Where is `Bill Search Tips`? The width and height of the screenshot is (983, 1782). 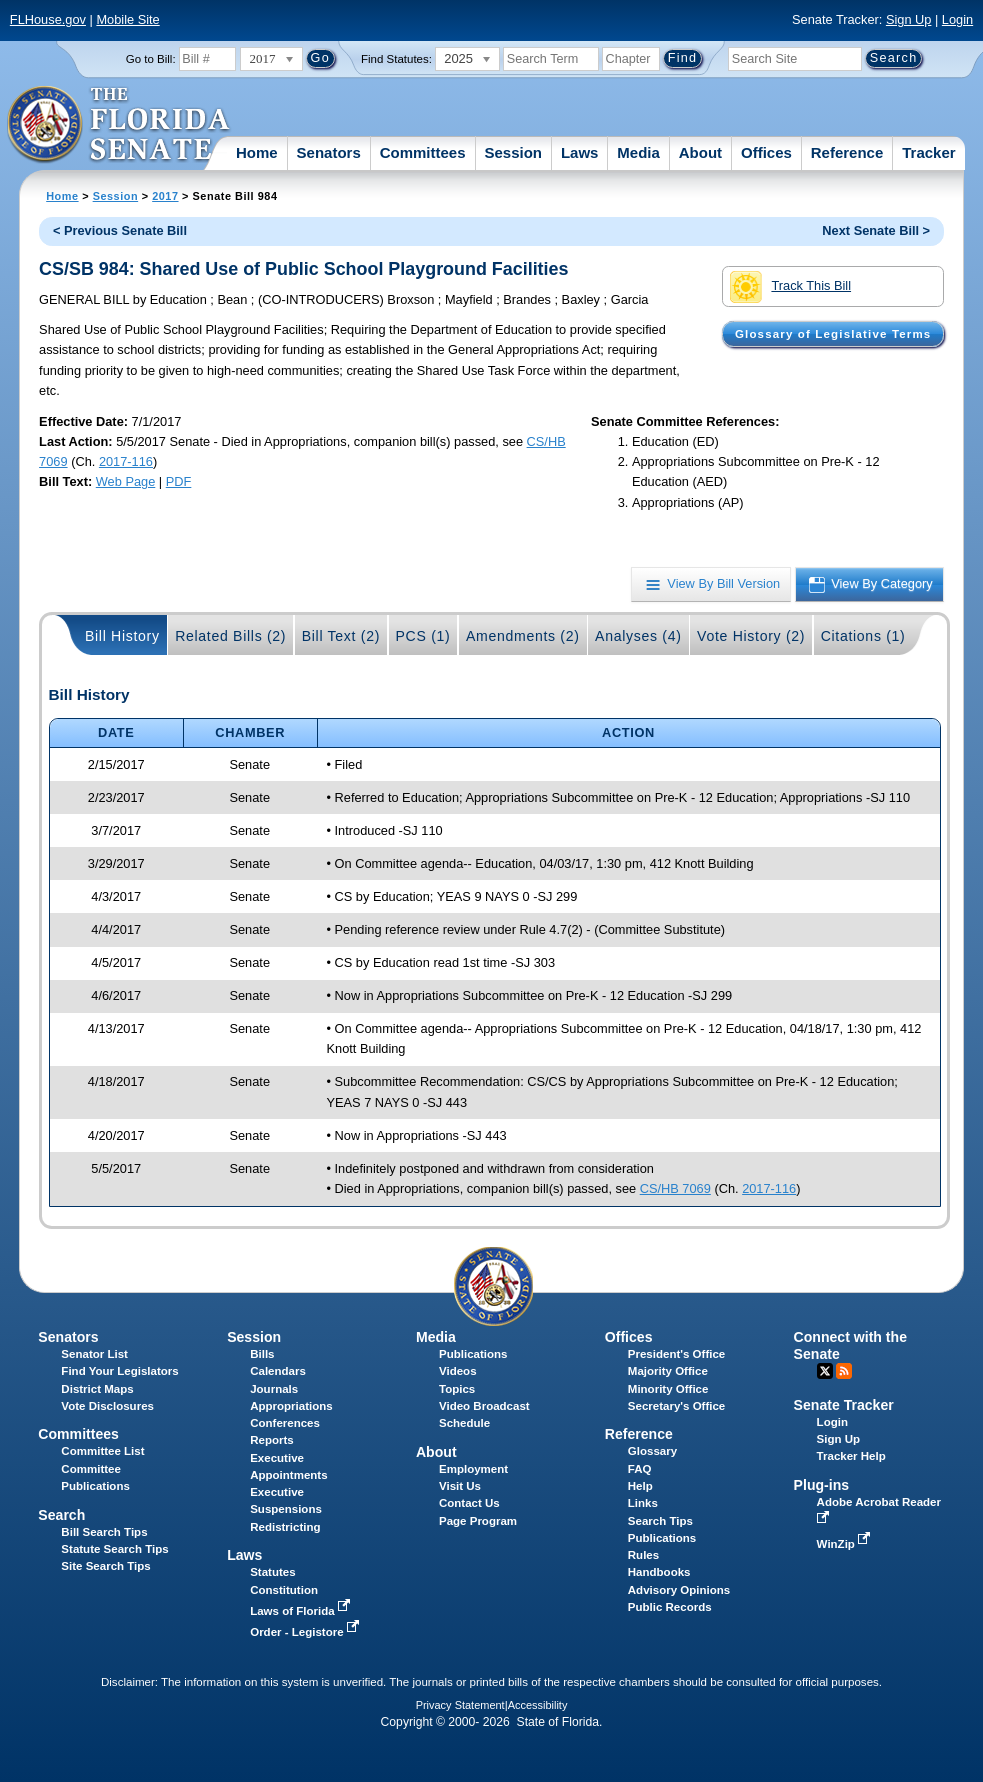
Bill Search Tips is located at coordinates (104, 1532).